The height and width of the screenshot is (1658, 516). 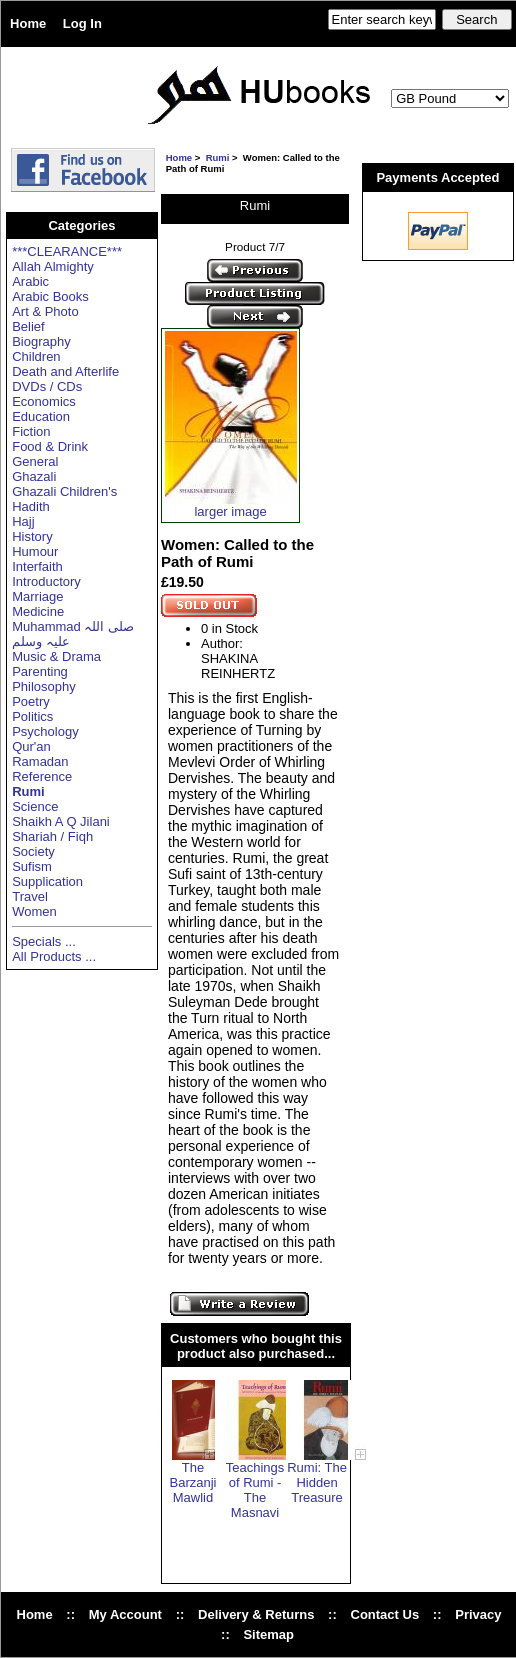 What do you see at coordinates (46, 581) in the screenshot?
I see `Introductory` at bounding box center [46, 581].